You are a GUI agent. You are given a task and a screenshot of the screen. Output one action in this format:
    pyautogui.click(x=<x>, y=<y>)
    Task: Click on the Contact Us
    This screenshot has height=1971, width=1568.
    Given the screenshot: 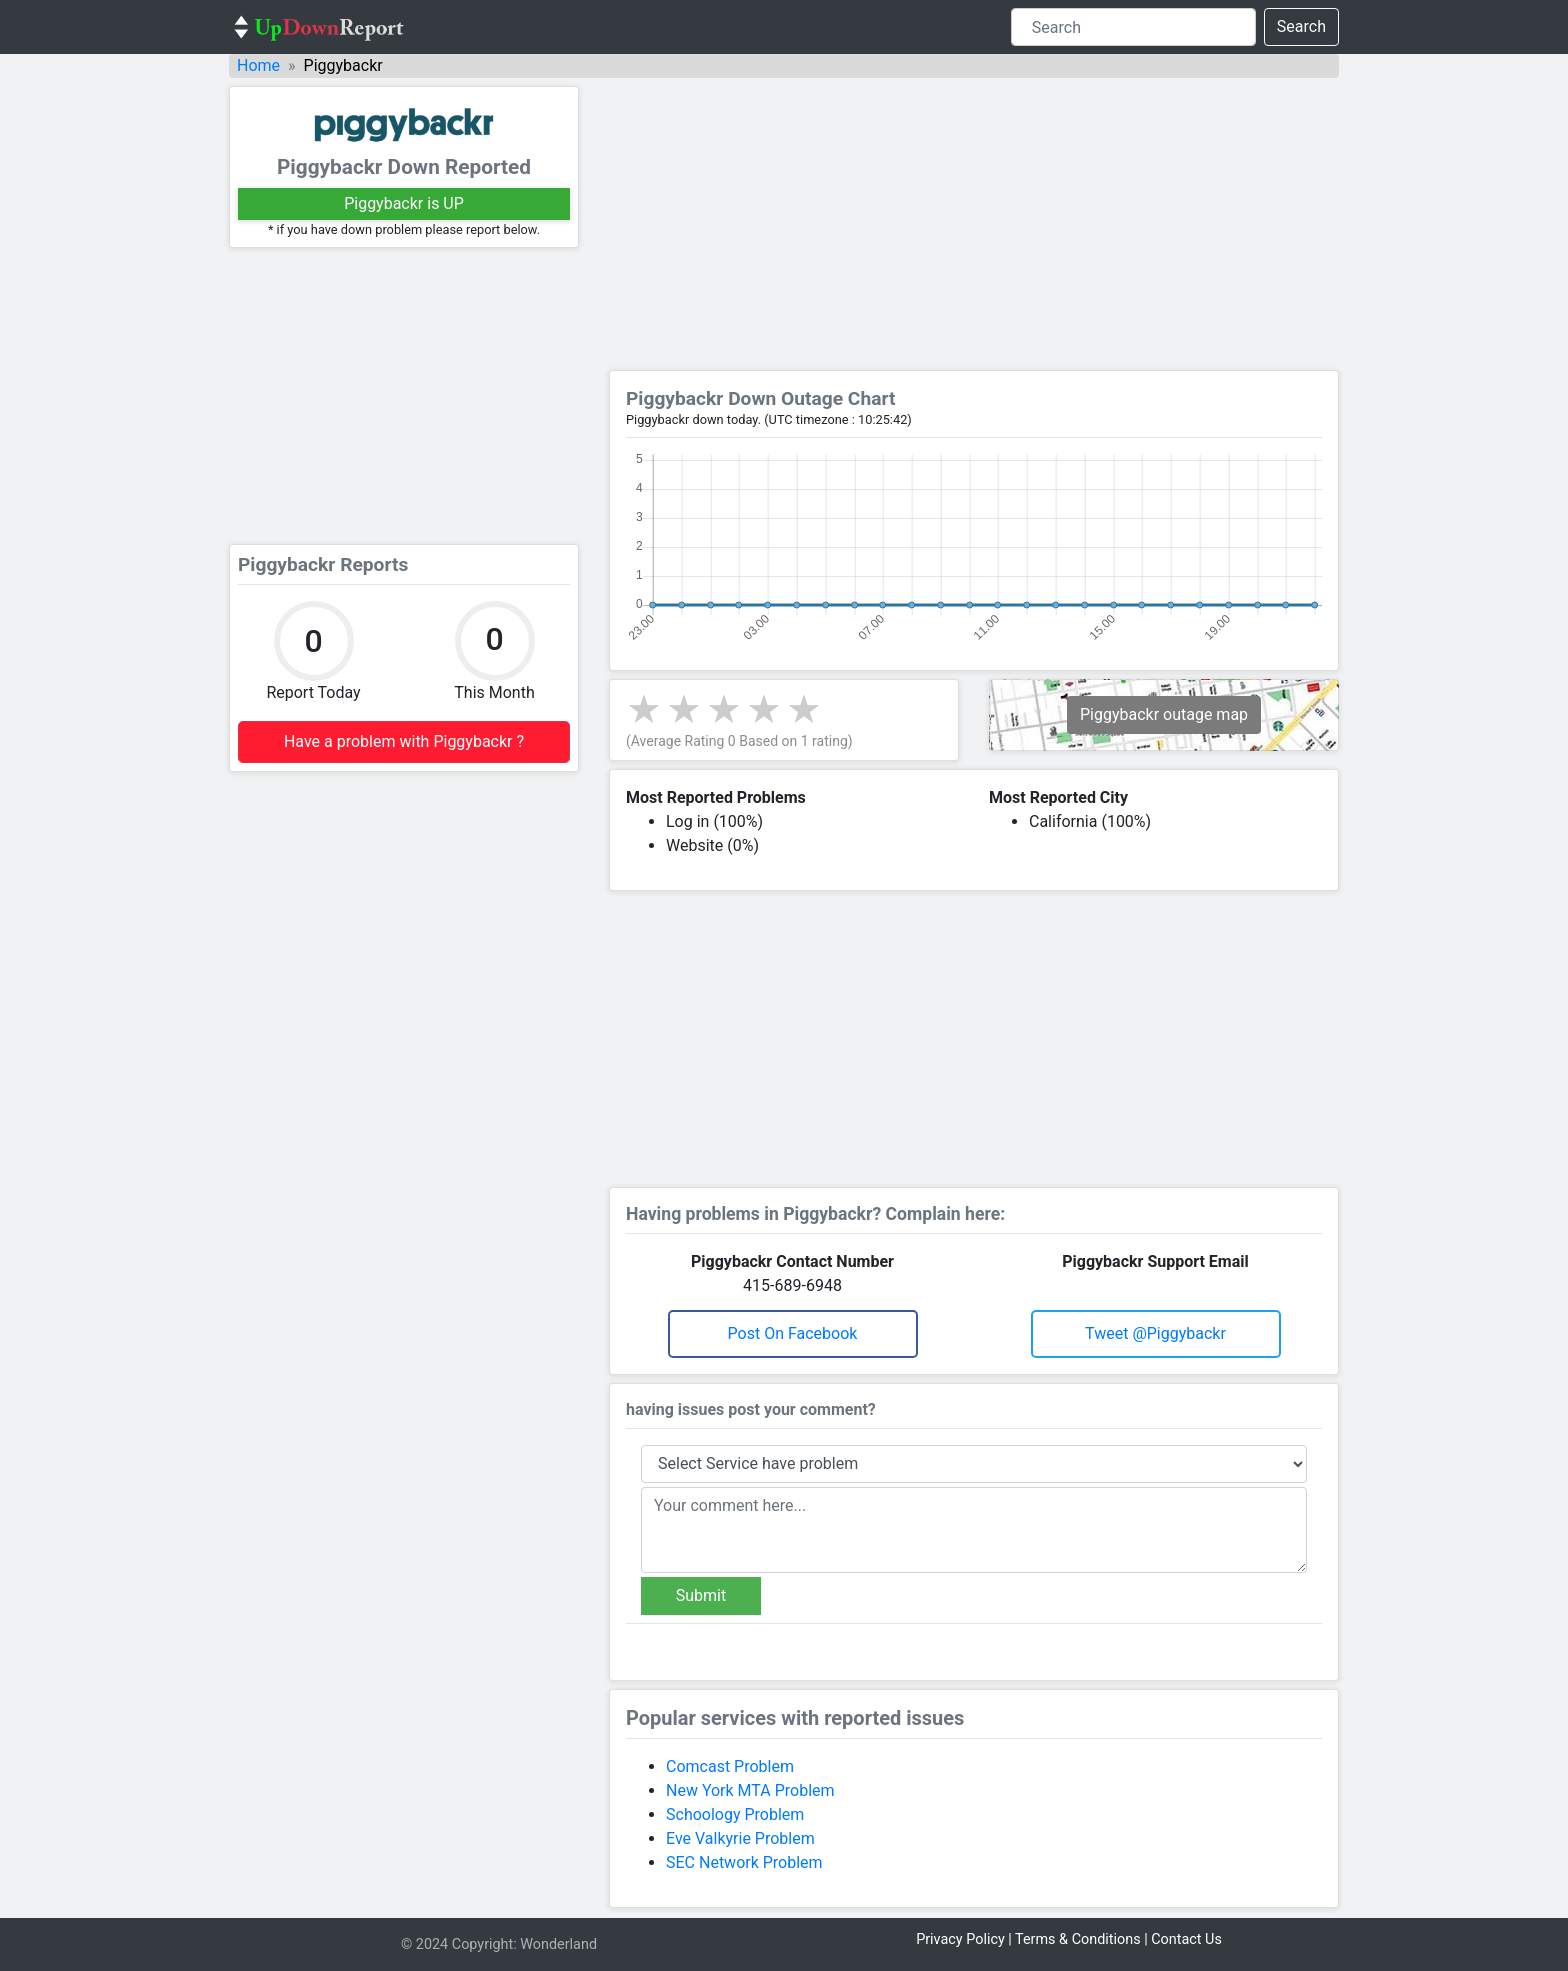 What is the action you would take?
    pyautogui.click(x=1186, y=1939)
    